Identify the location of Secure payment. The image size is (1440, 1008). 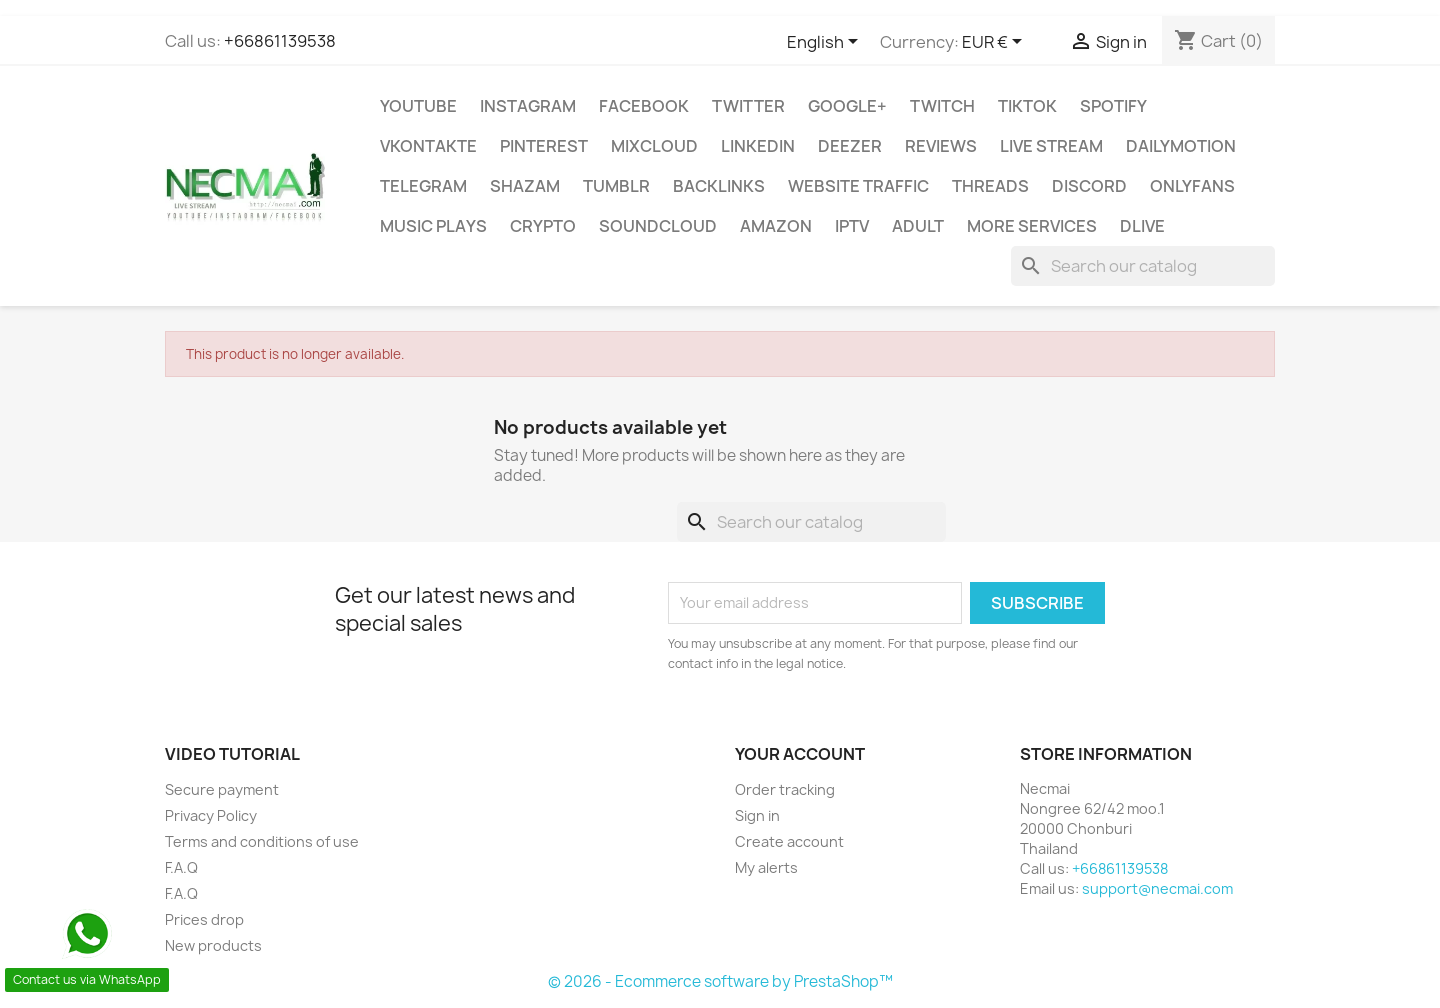
(222, 789).